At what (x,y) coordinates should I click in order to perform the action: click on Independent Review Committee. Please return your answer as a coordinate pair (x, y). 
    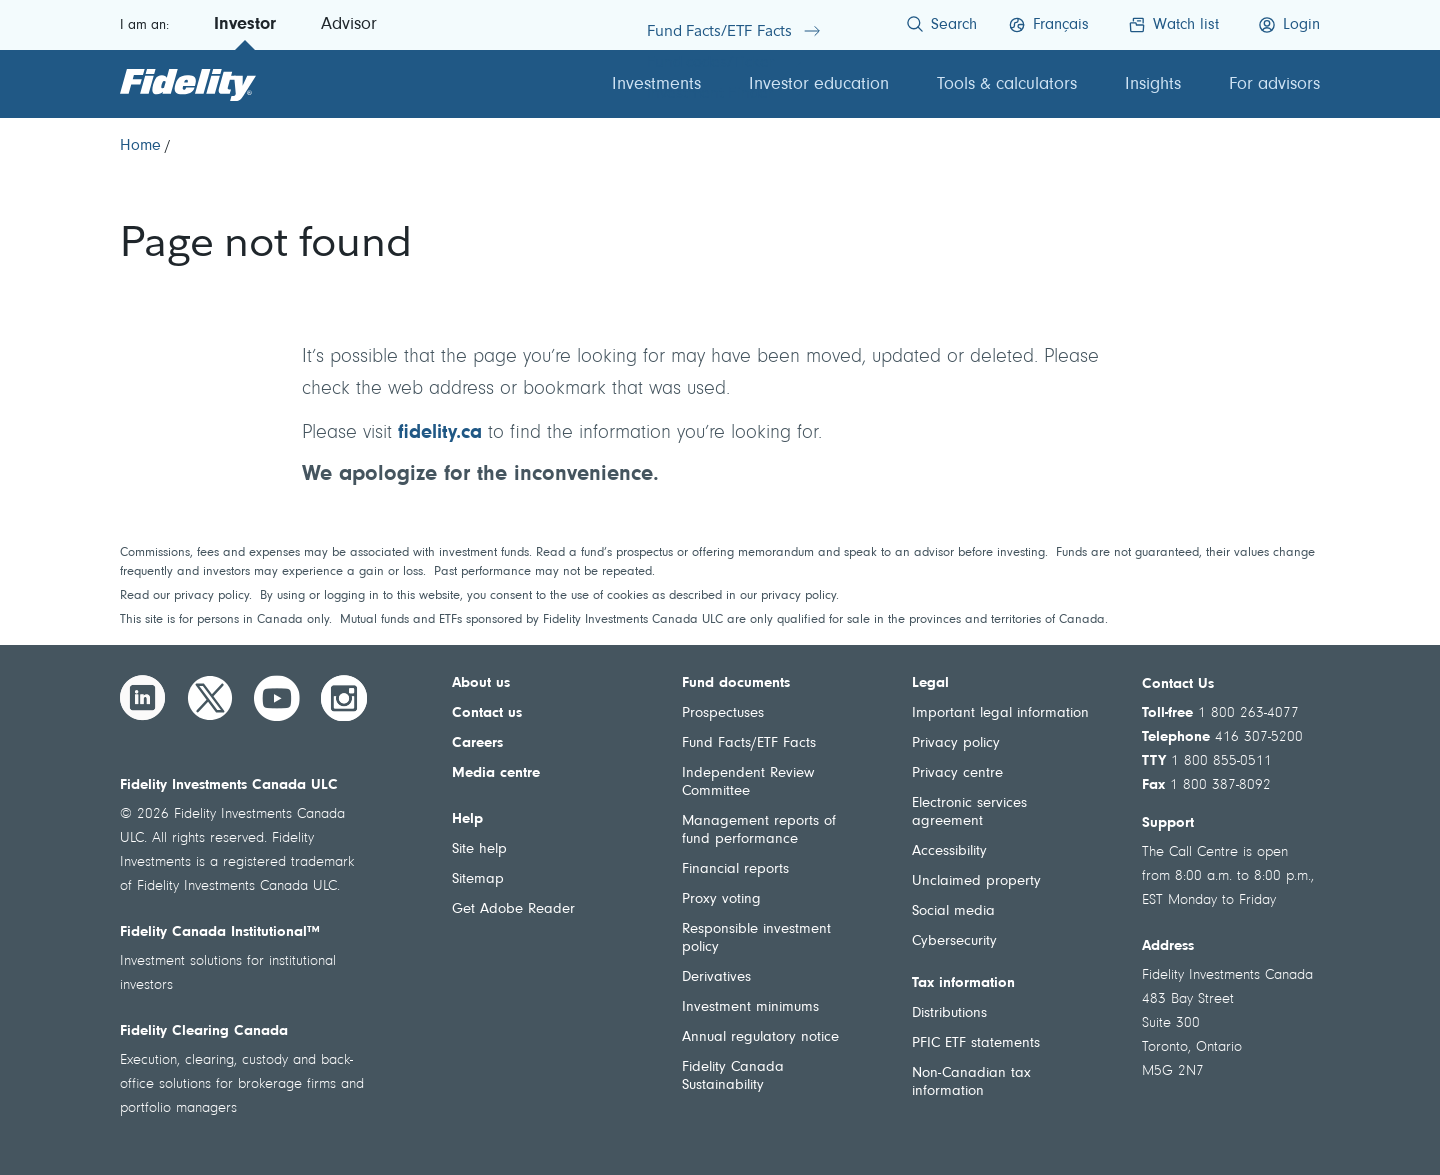
    Looking at the image, I should click on (748, 782).